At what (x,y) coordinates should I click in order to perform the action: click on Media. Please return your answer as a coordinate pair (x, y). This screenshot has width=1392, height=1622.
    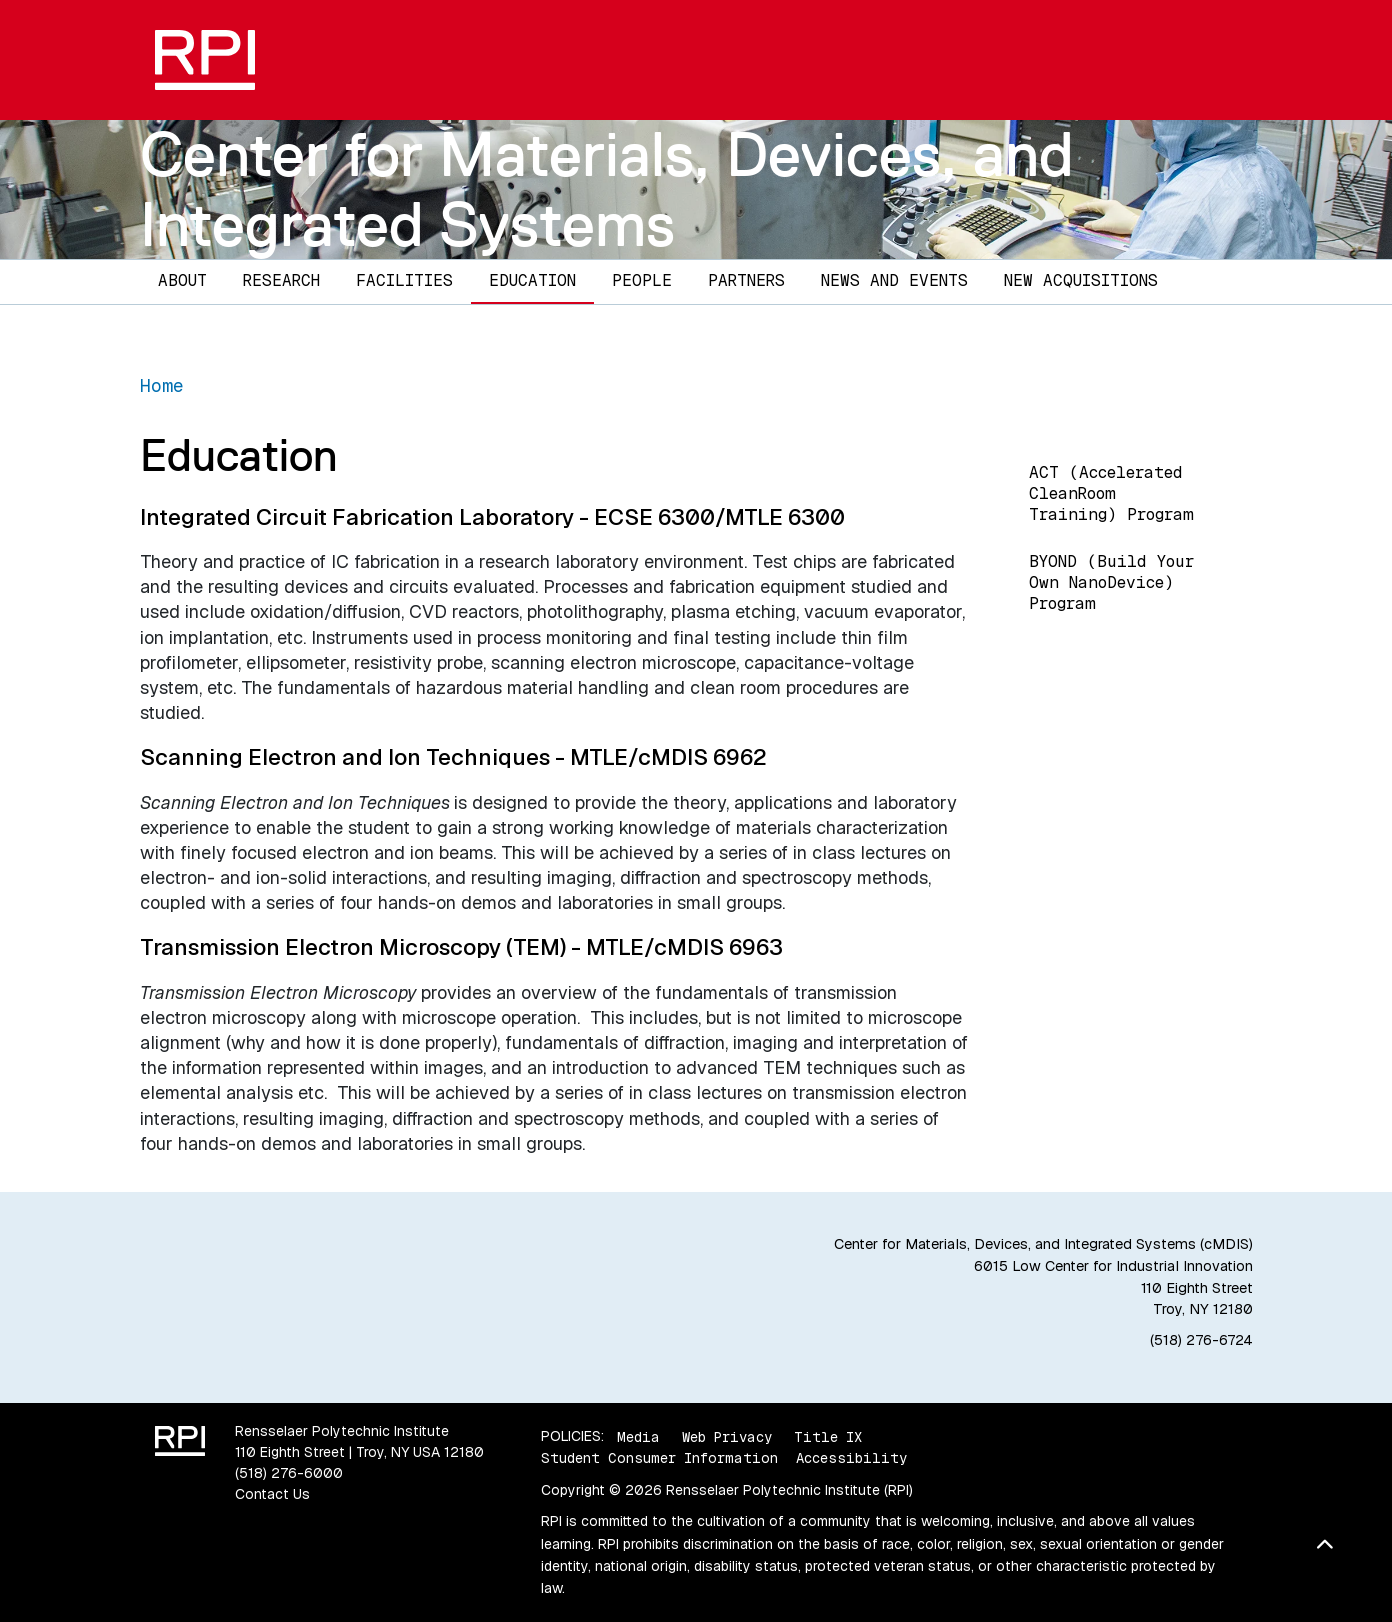
    Looking at the image, I should click on (638, 1436).